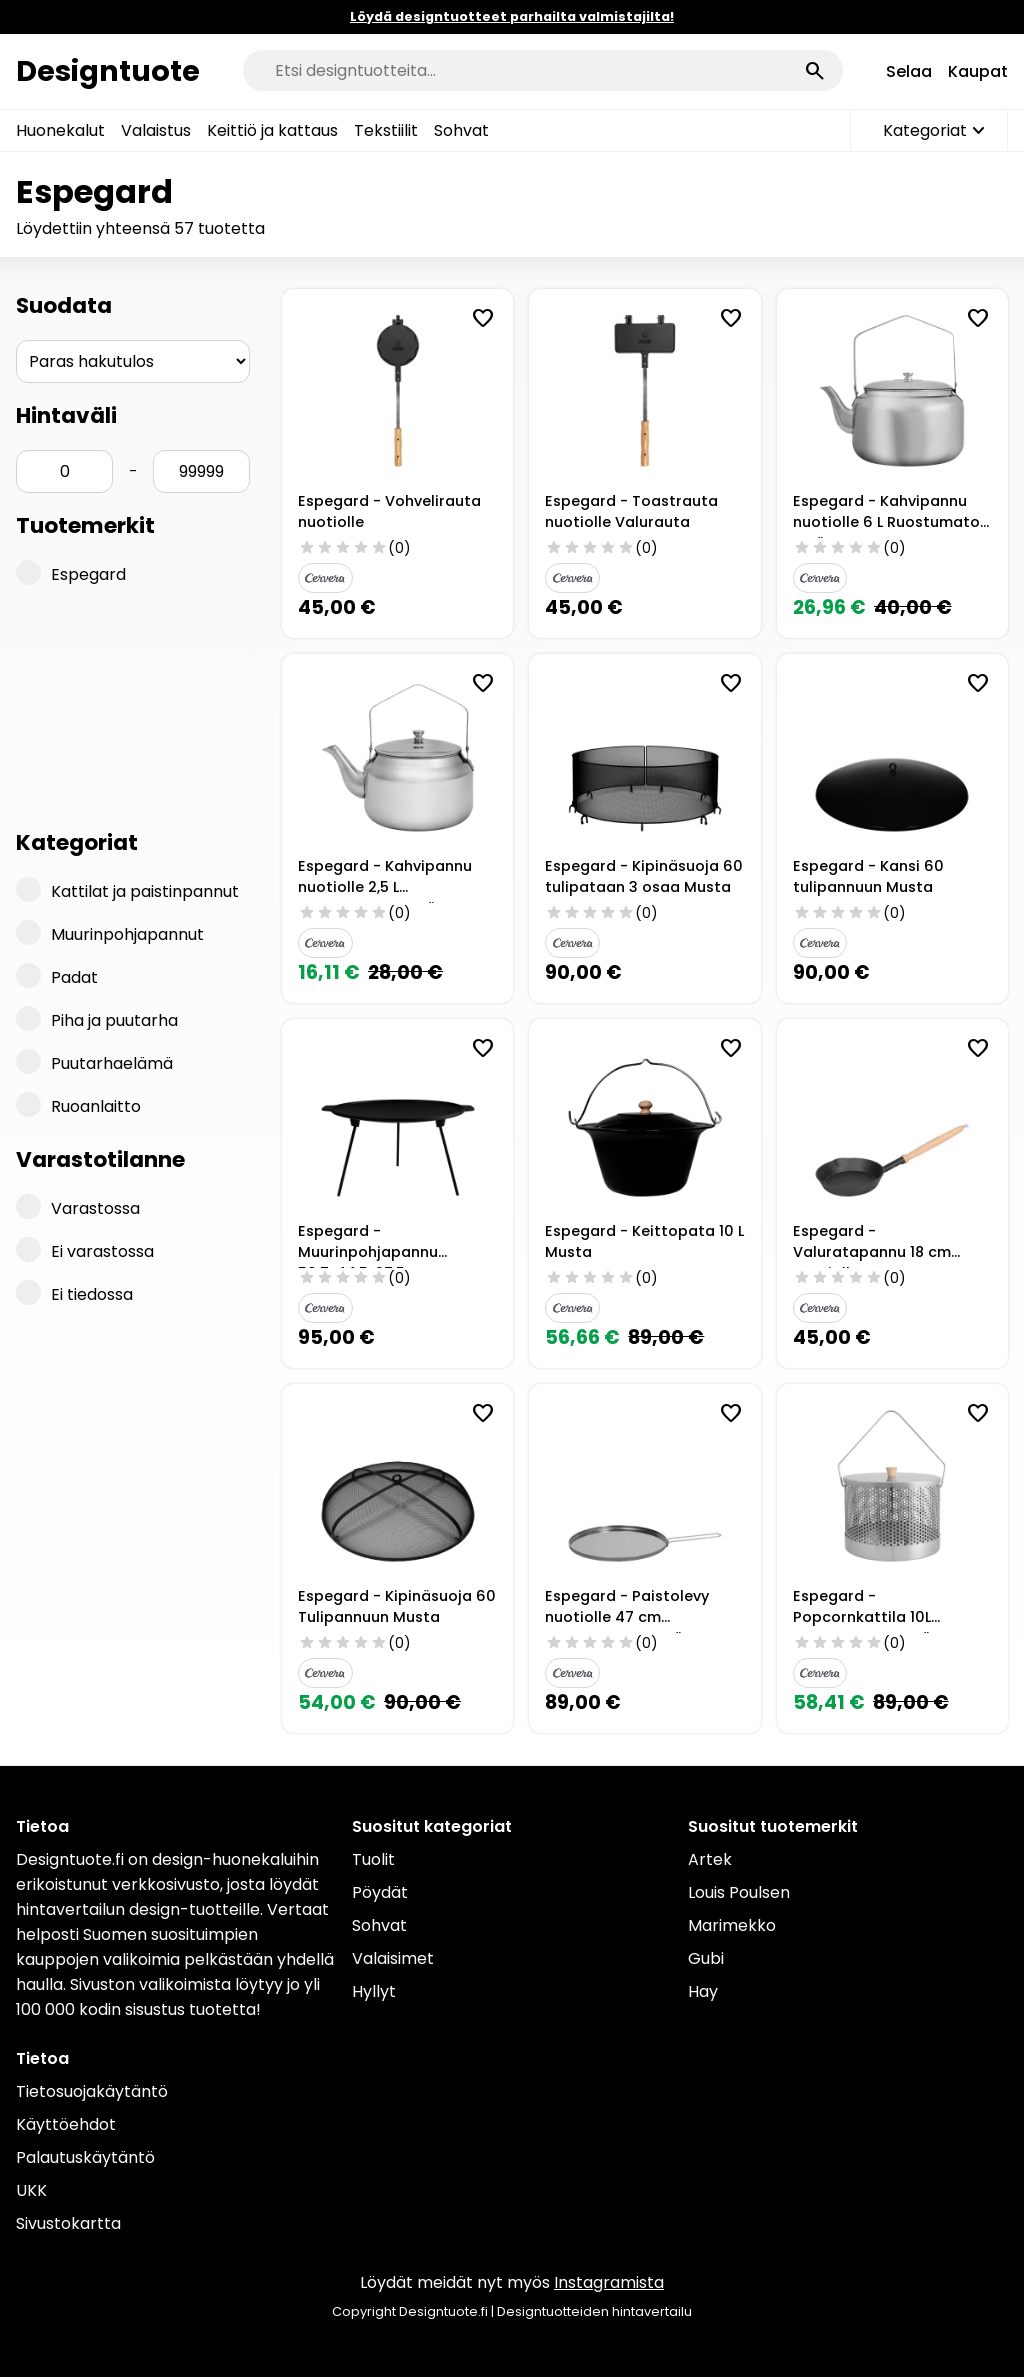 The width and height of the screenshot is (1024, 2377). What do you see at coordinates (393, 1958) in the screenshot?
I see `Valaisimet` at bounding box center [393, 1958].